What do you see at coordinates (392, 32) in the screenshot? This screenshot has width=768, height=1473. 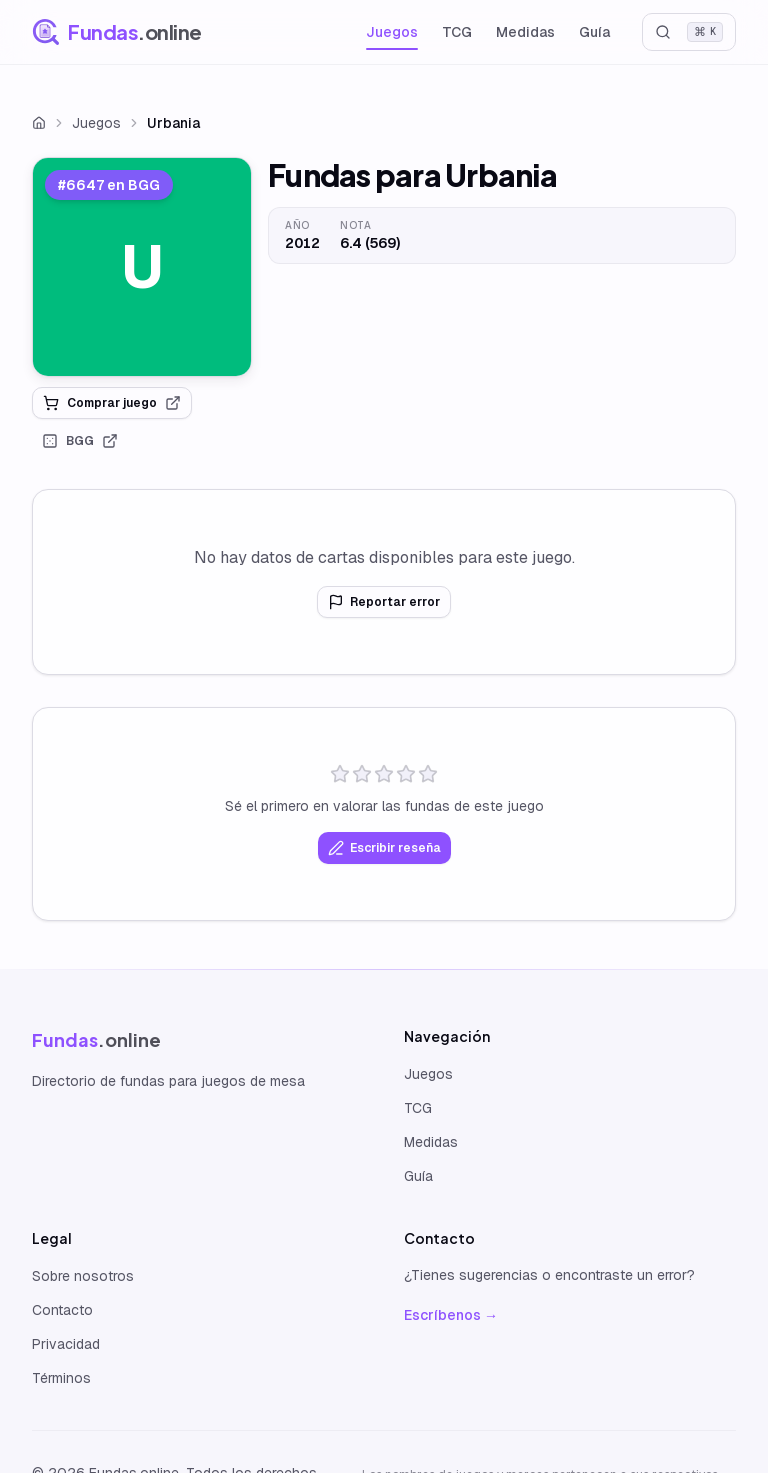 I see `Juegos` at bounding box center [392, 32].